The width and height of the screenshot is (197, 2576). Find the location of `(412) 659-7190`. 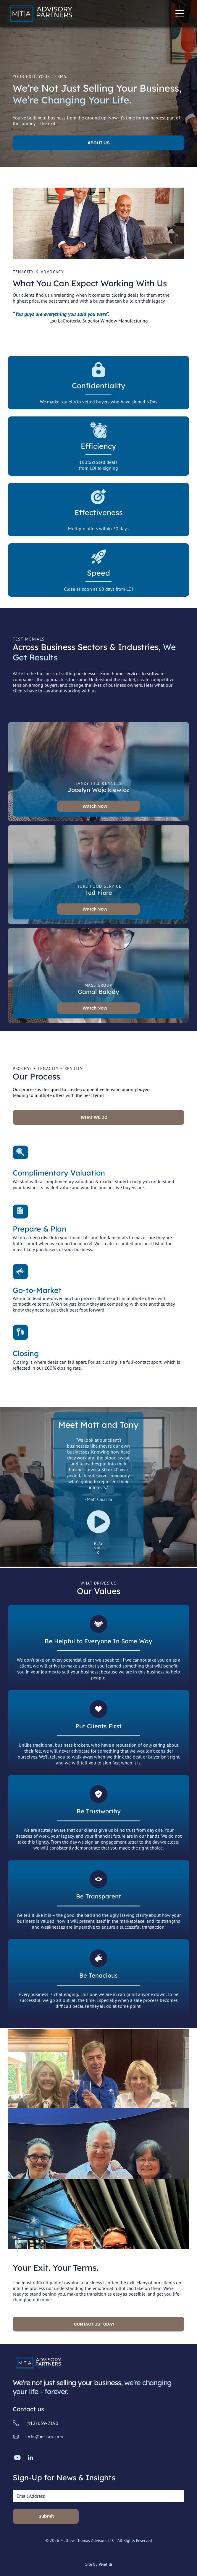

(412) 659-7190 is located at coordinates (42, 2423).